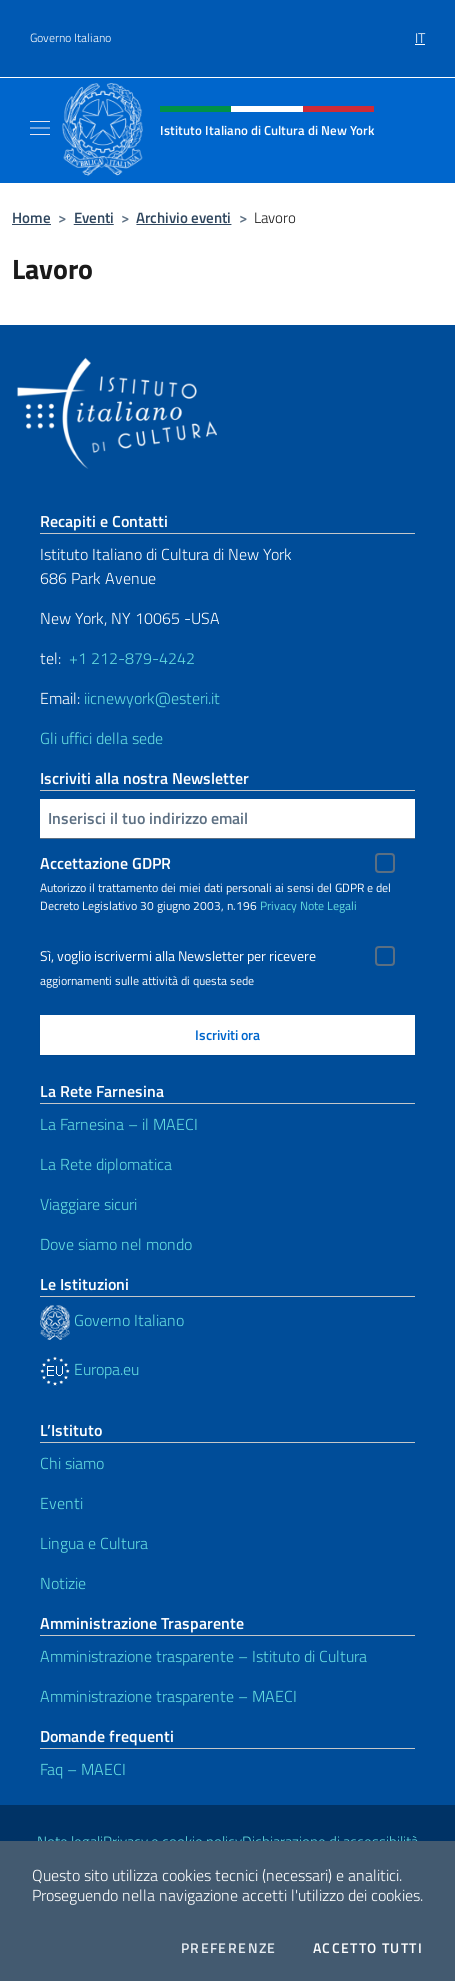 The width and height of the screenshot is (455, 1981). I want to click on Notizie, so click(63, 1583).